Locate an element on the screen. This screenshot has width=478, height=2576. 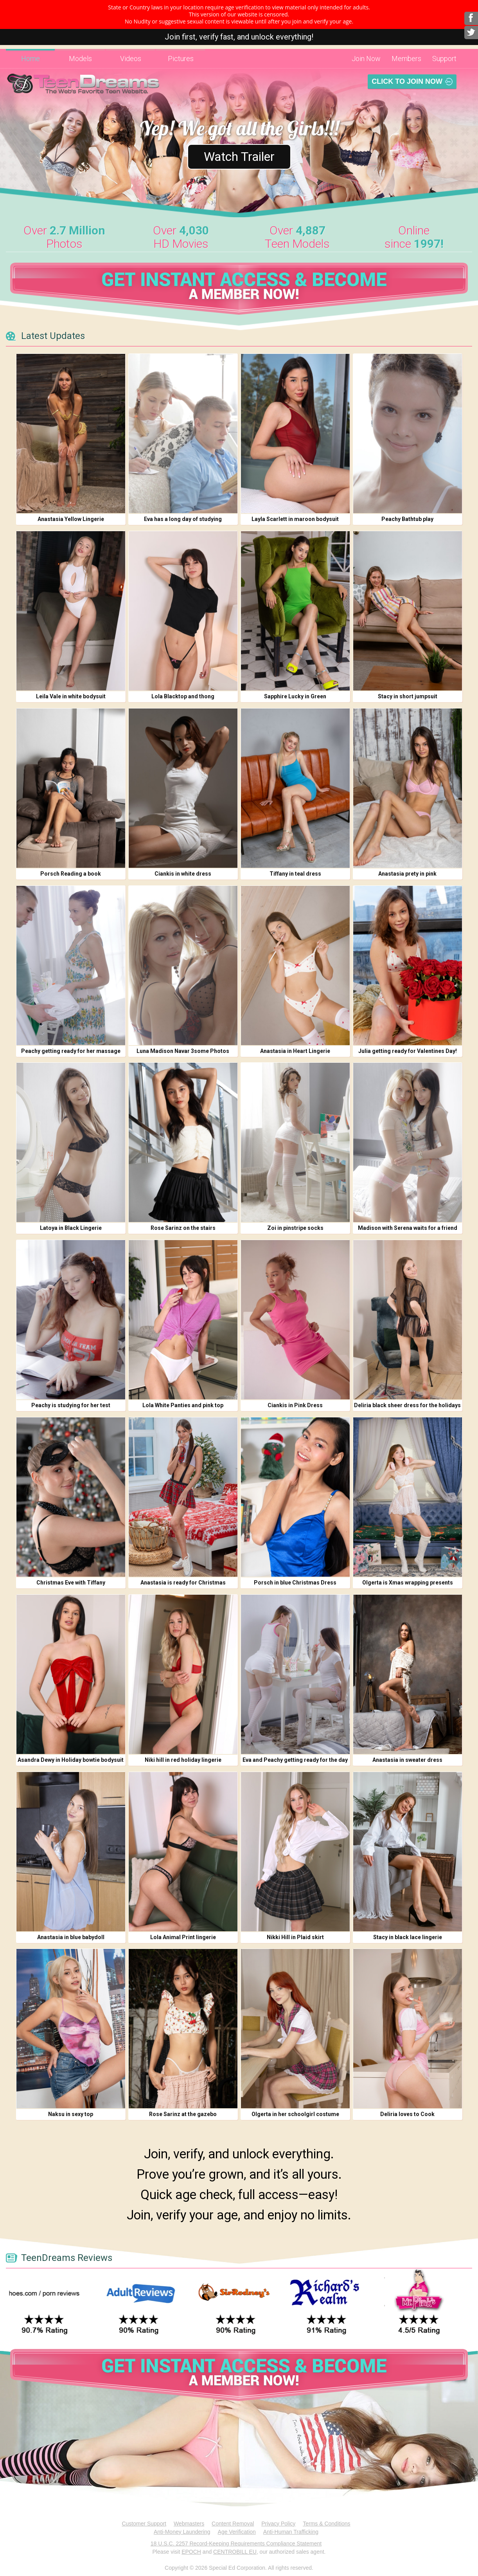
Click To Join Now is located at coordinates (407, 81).